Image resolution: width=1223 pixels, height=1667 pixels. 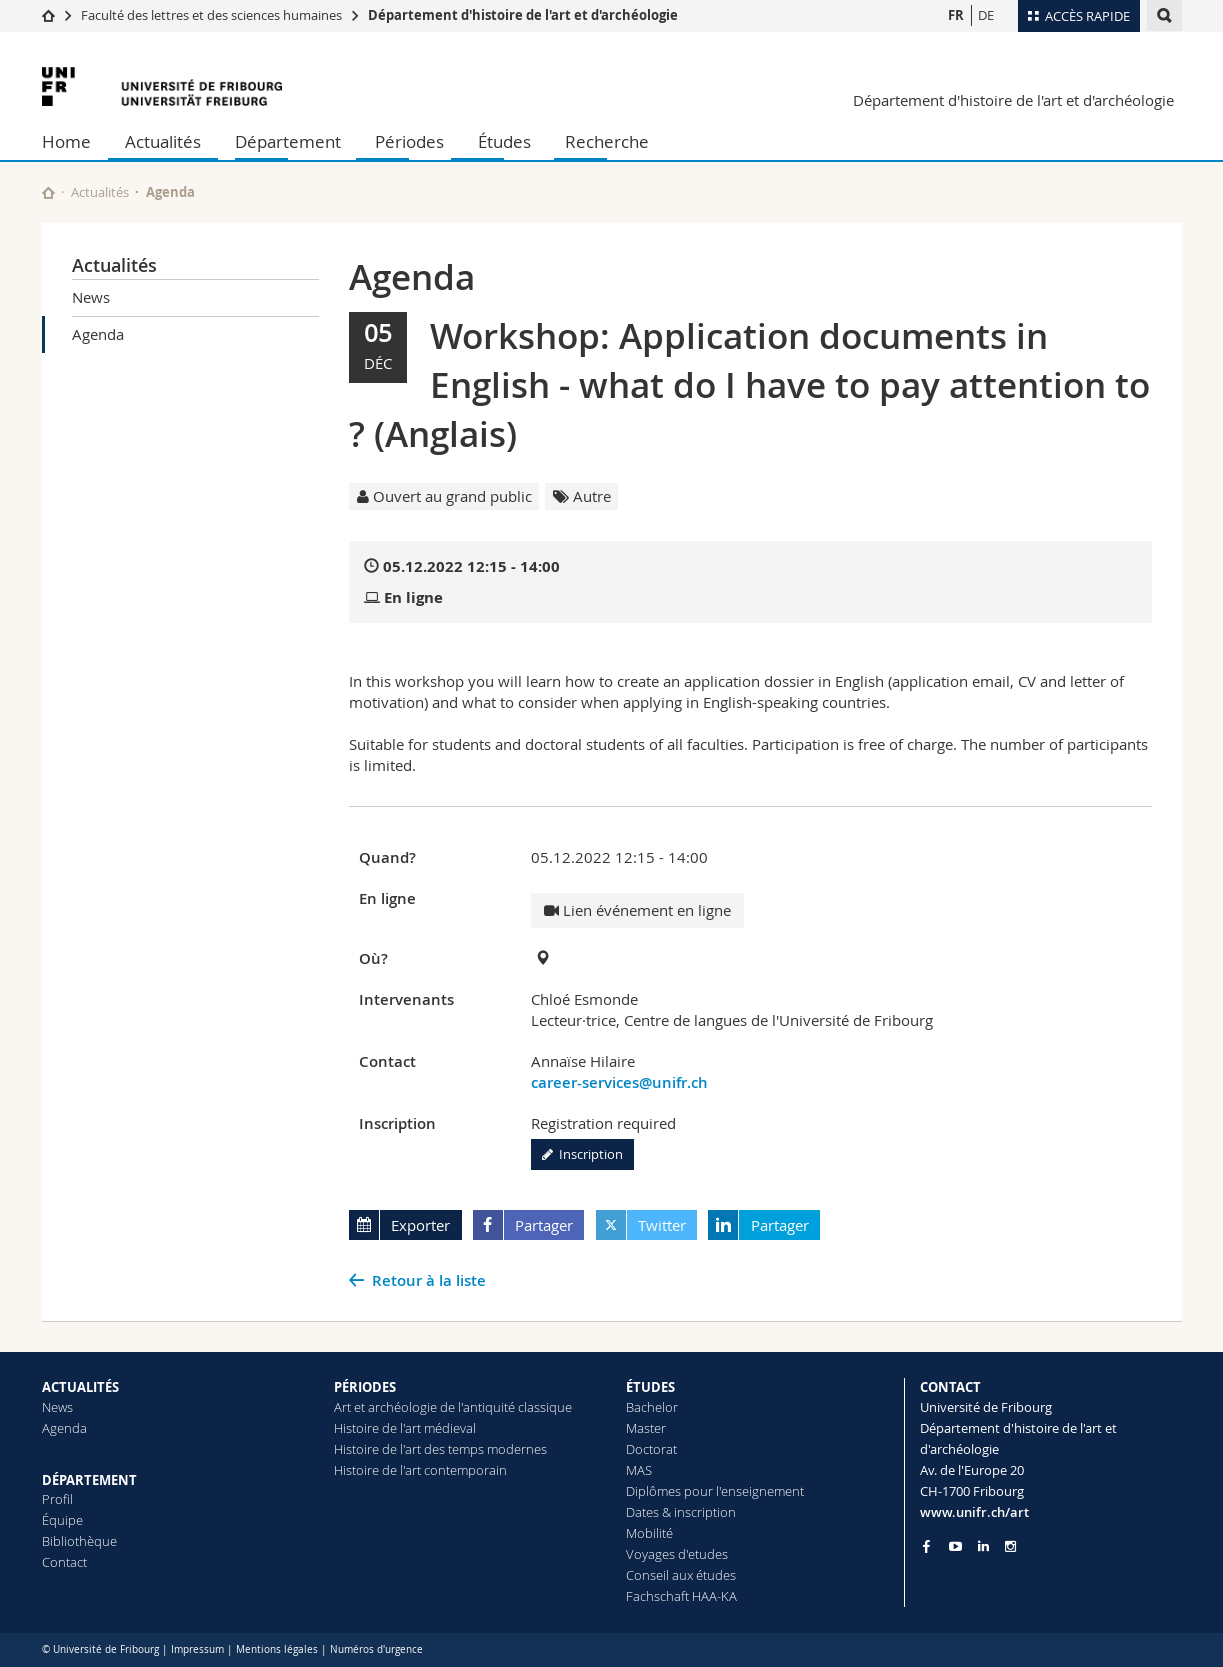 What do you see at coordinates (650, 1387) in the screenshot?
I see `ÉTUDES` at bounding box center [650, 1387].